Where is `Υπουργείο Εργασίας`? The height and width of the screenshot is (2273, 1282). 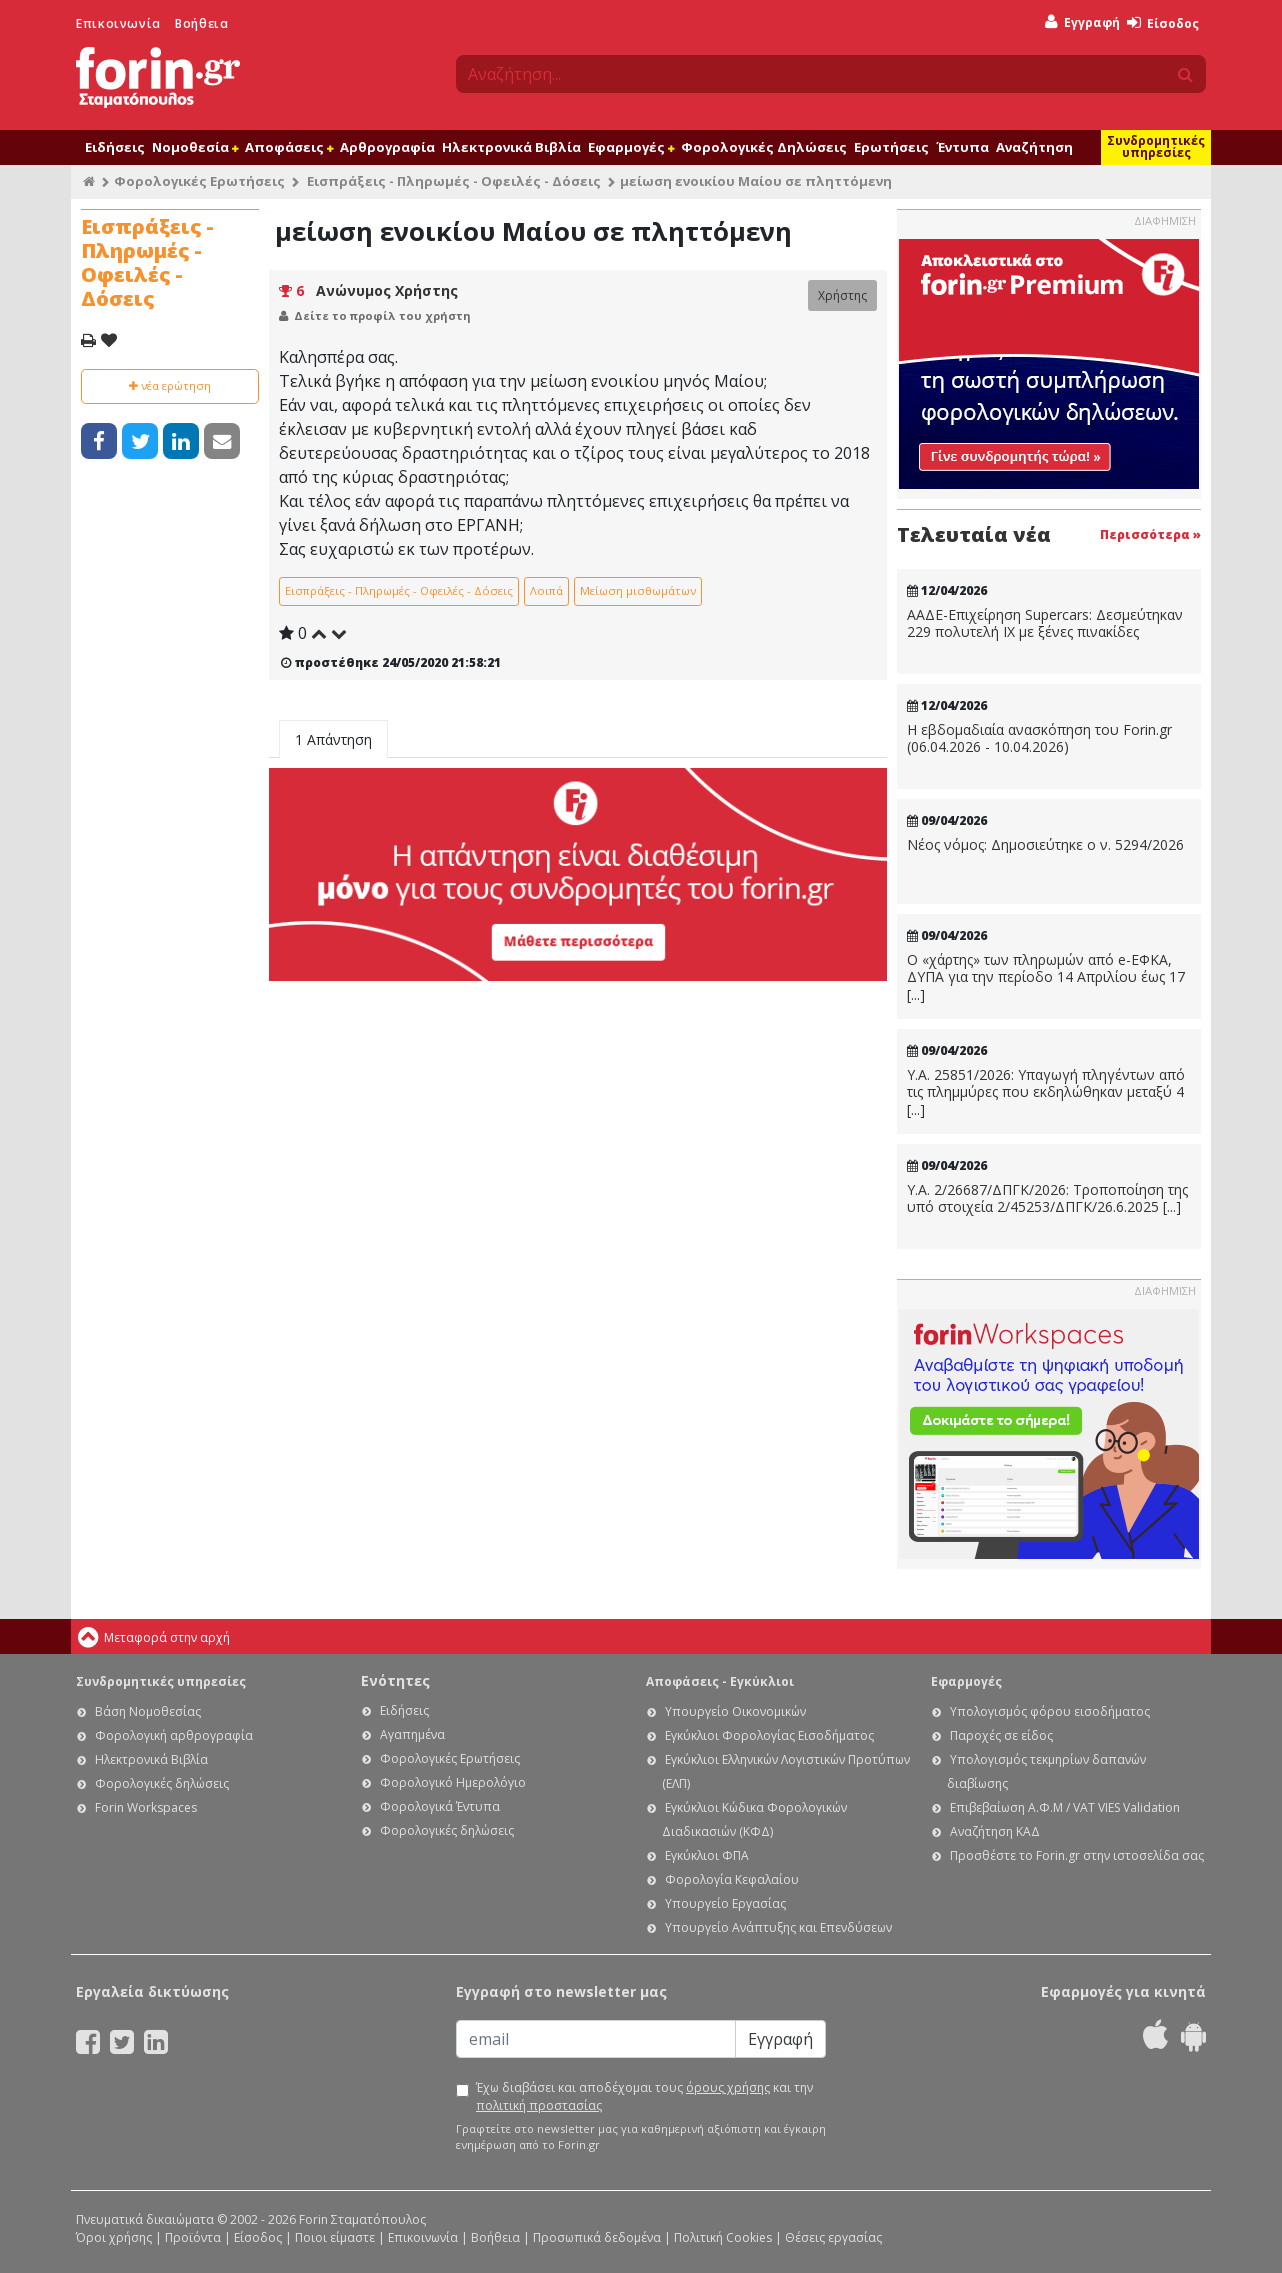
Υπουργείο Εργασίας is located at coordinates (725, 1903).